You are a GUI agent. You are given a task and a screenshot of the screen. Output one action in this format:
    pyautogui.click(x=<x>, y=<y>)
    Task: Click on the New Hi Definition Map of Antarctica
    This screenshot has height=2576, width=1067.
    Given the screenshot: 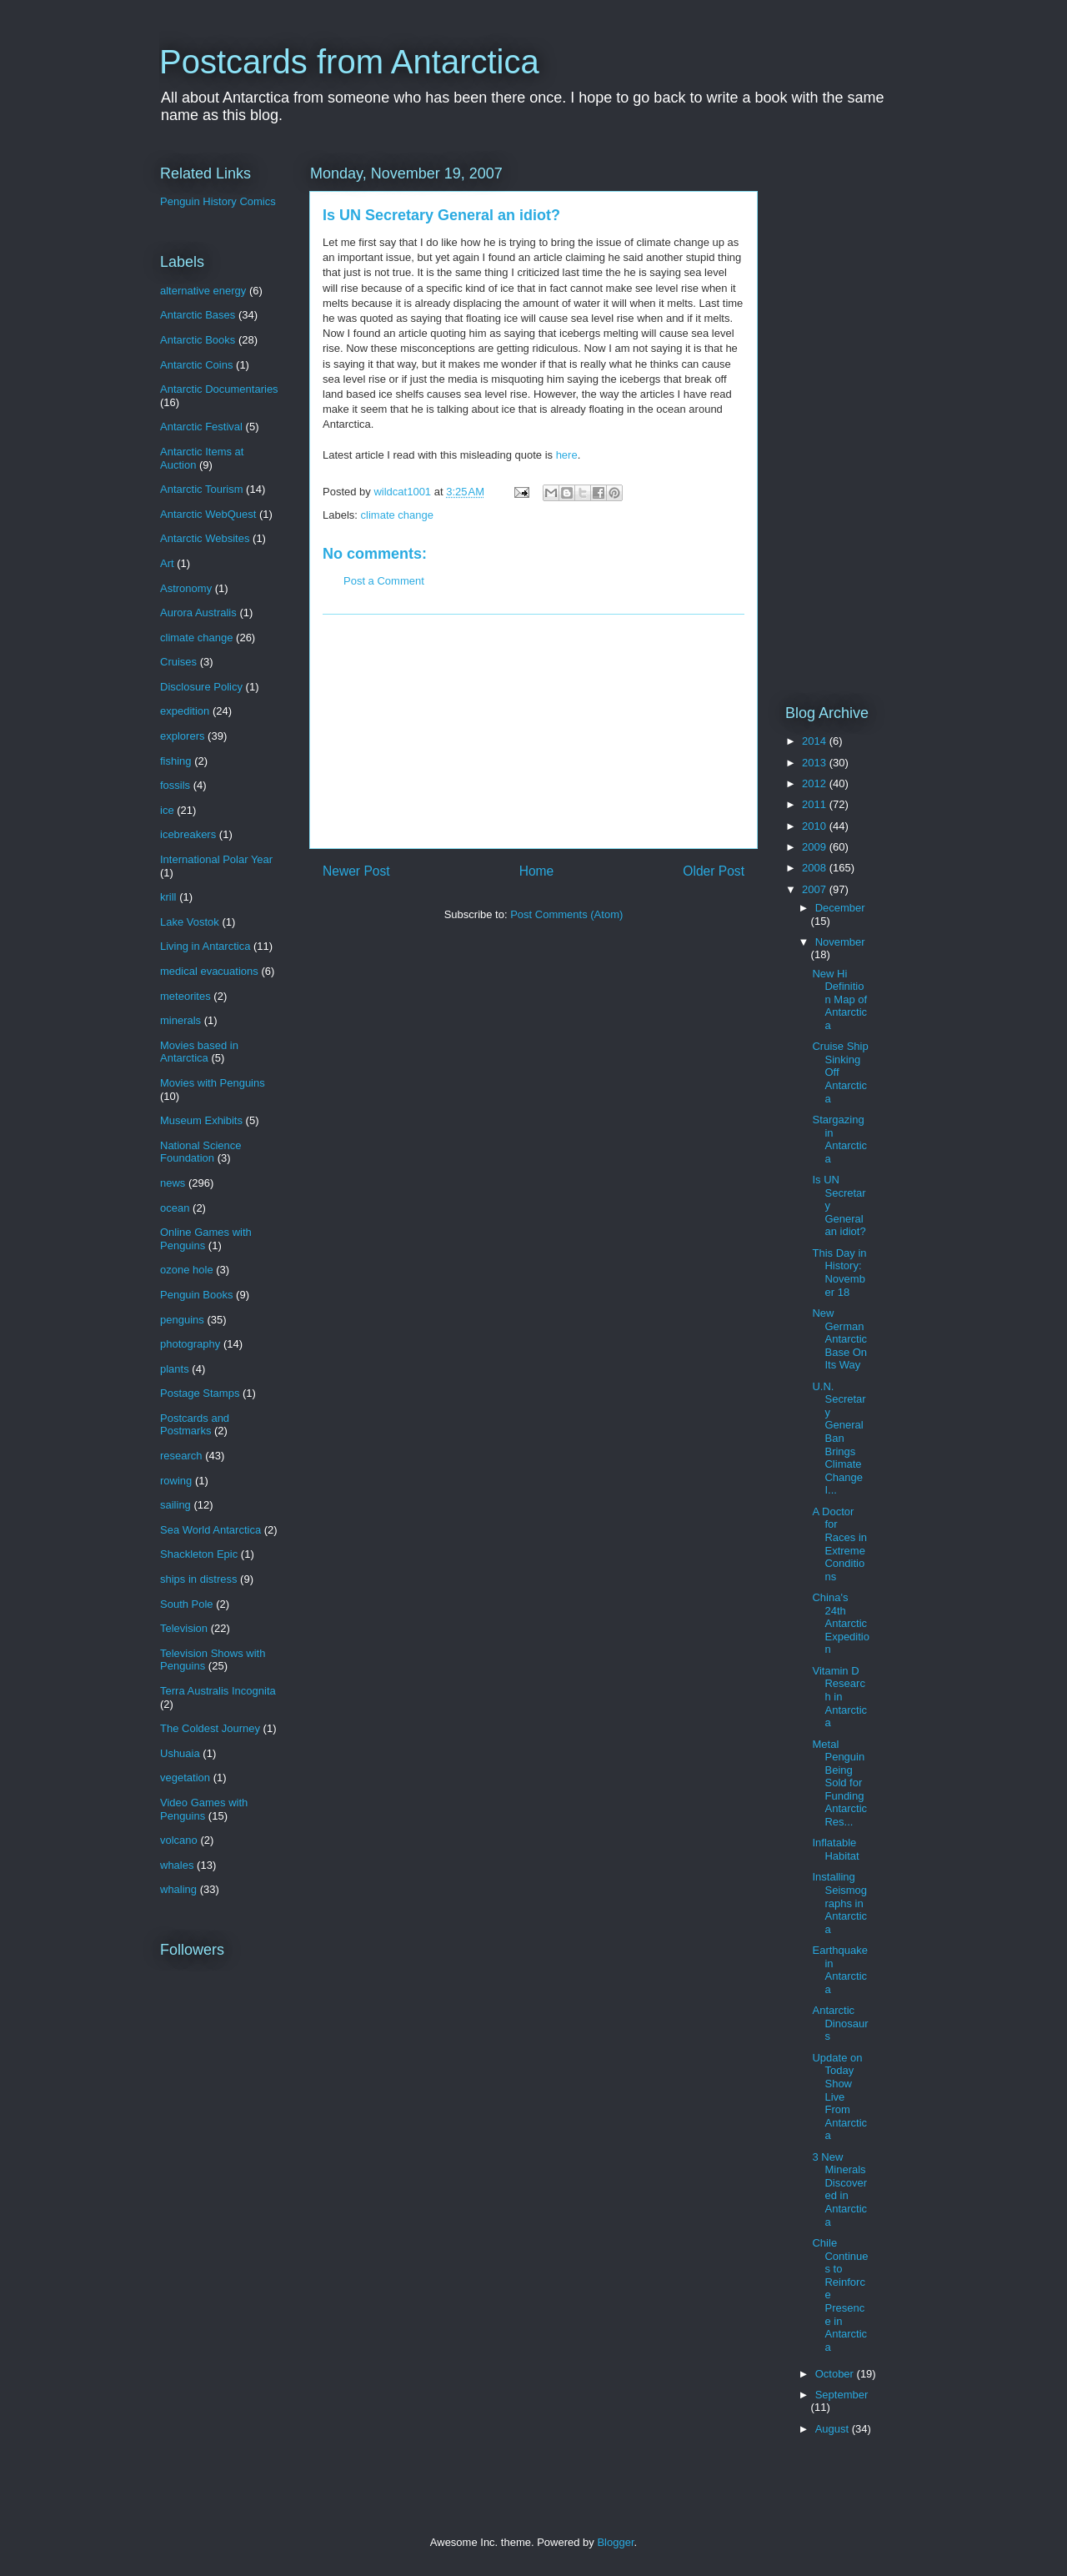 What is the action you would take?
    pyautogui.click(x=839, y=999)
    